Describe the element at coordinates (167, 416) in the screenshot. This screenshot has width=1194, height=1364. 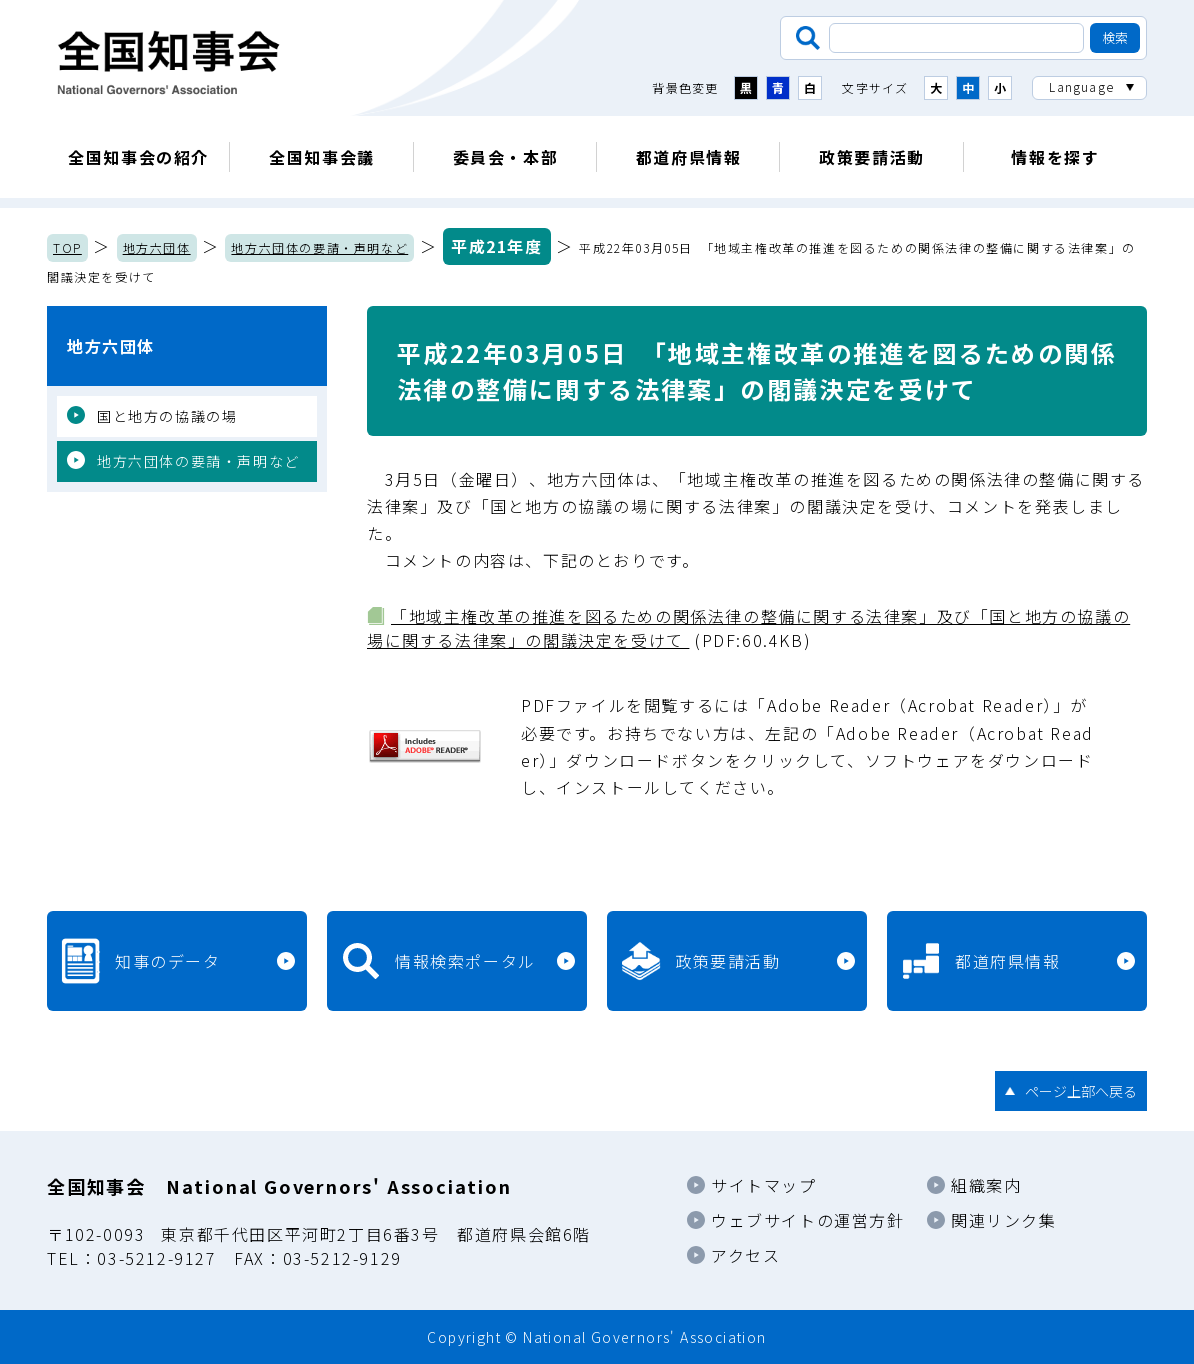
I see `国と地方の協議の場` at that location.